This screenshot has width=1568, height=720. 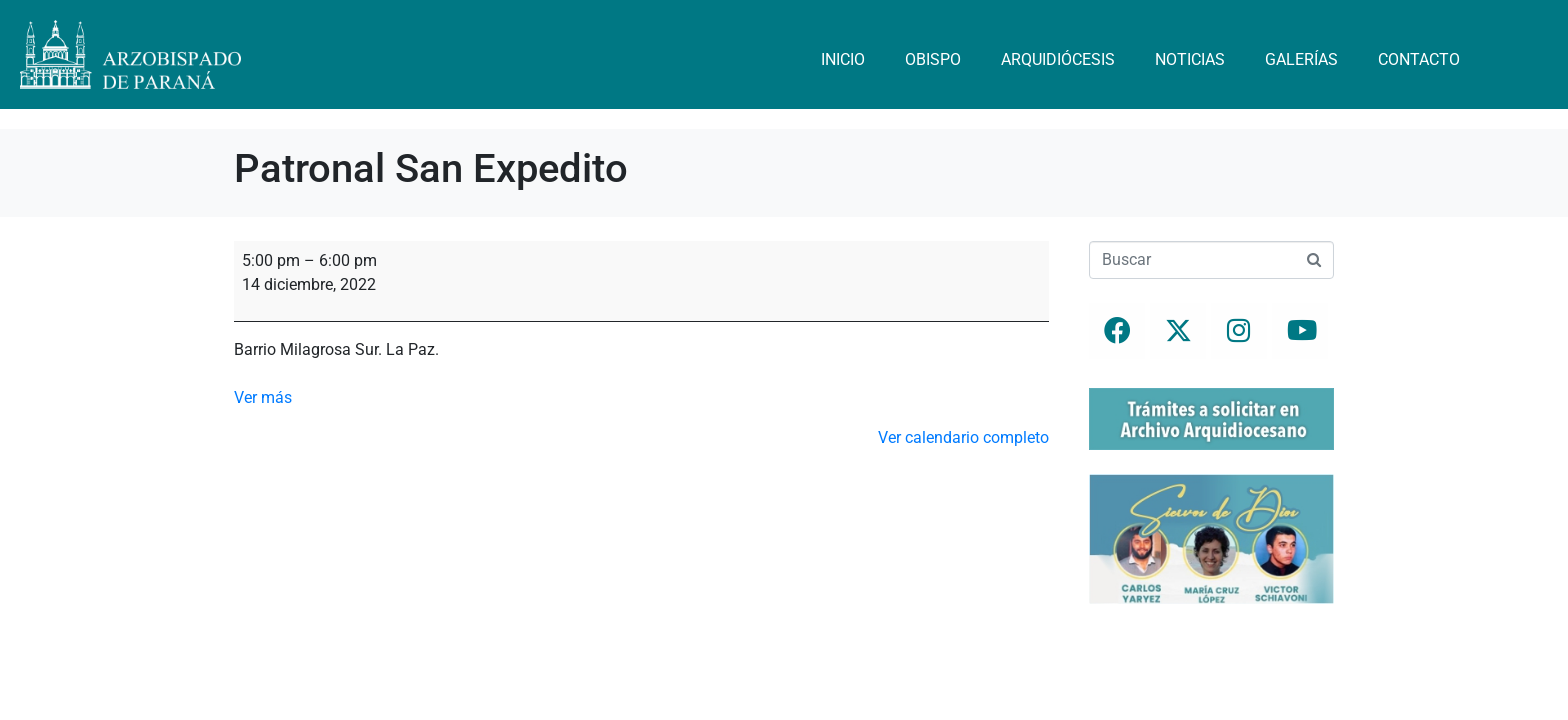 What do you see at coordinates (933, 59) in the screenshot?
I see `Obispo` at bounding box center [933, 59].